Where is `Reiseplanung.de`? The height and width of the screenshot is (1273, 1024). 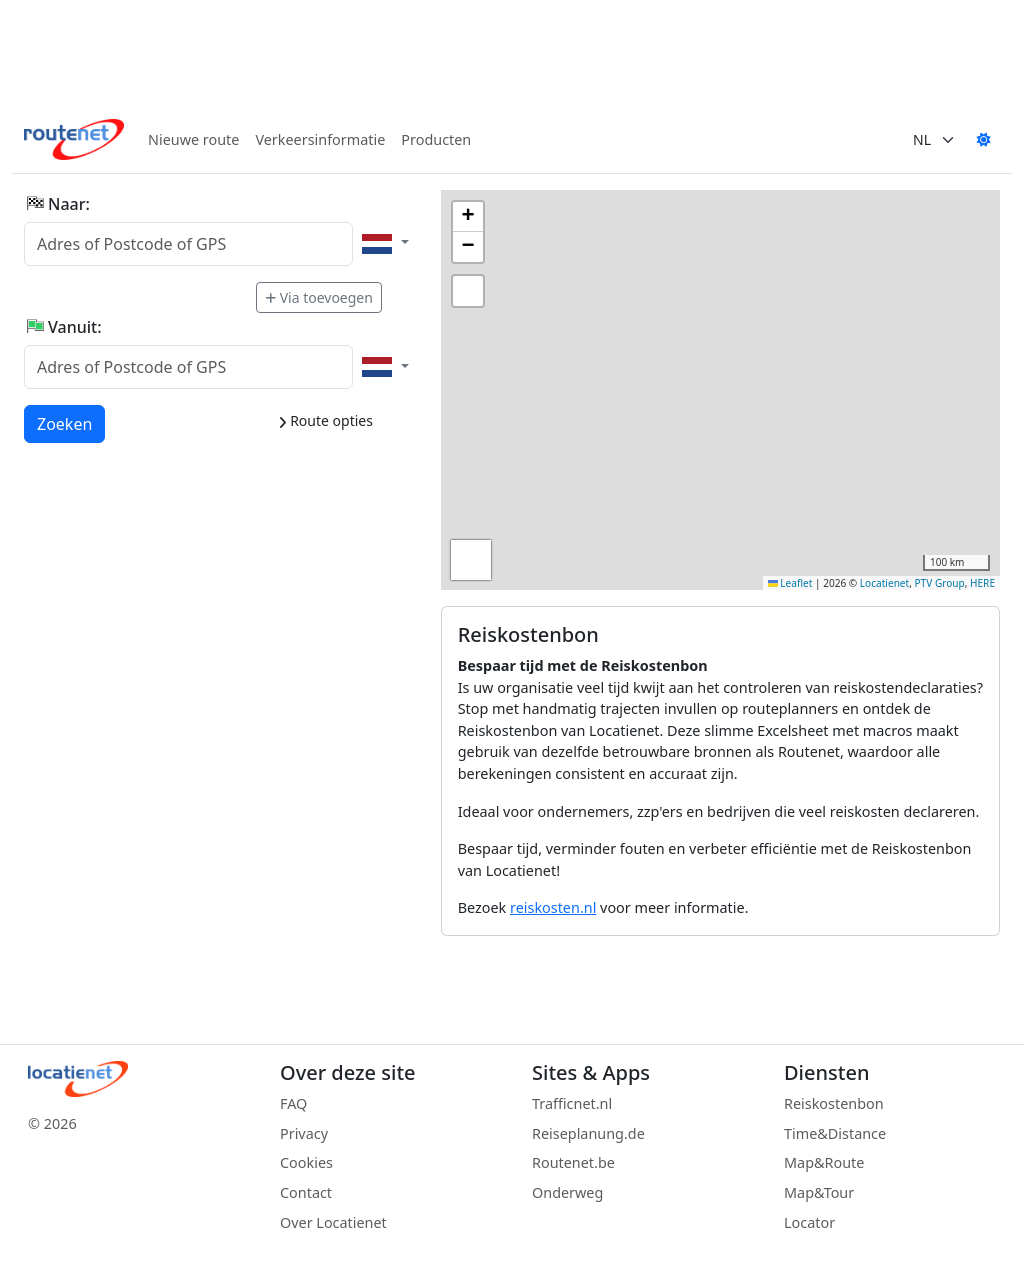 Reiseplanung.de is located at coordinates (588, 1133).